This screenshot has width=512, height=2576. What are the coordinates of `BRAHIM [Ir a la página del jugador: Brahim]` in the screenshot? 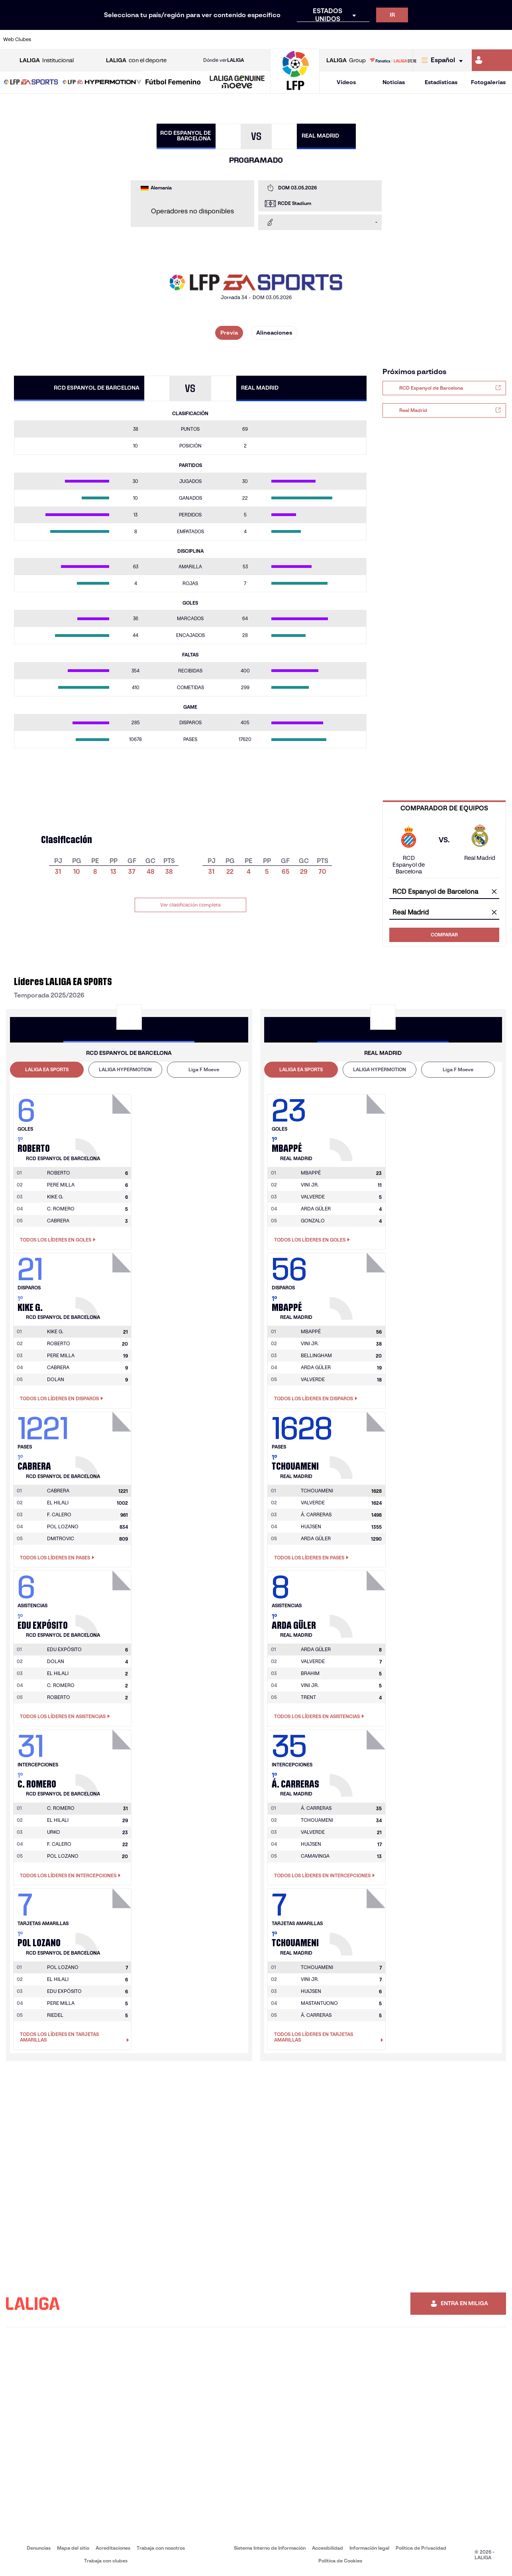 It's located at (310, 1673).